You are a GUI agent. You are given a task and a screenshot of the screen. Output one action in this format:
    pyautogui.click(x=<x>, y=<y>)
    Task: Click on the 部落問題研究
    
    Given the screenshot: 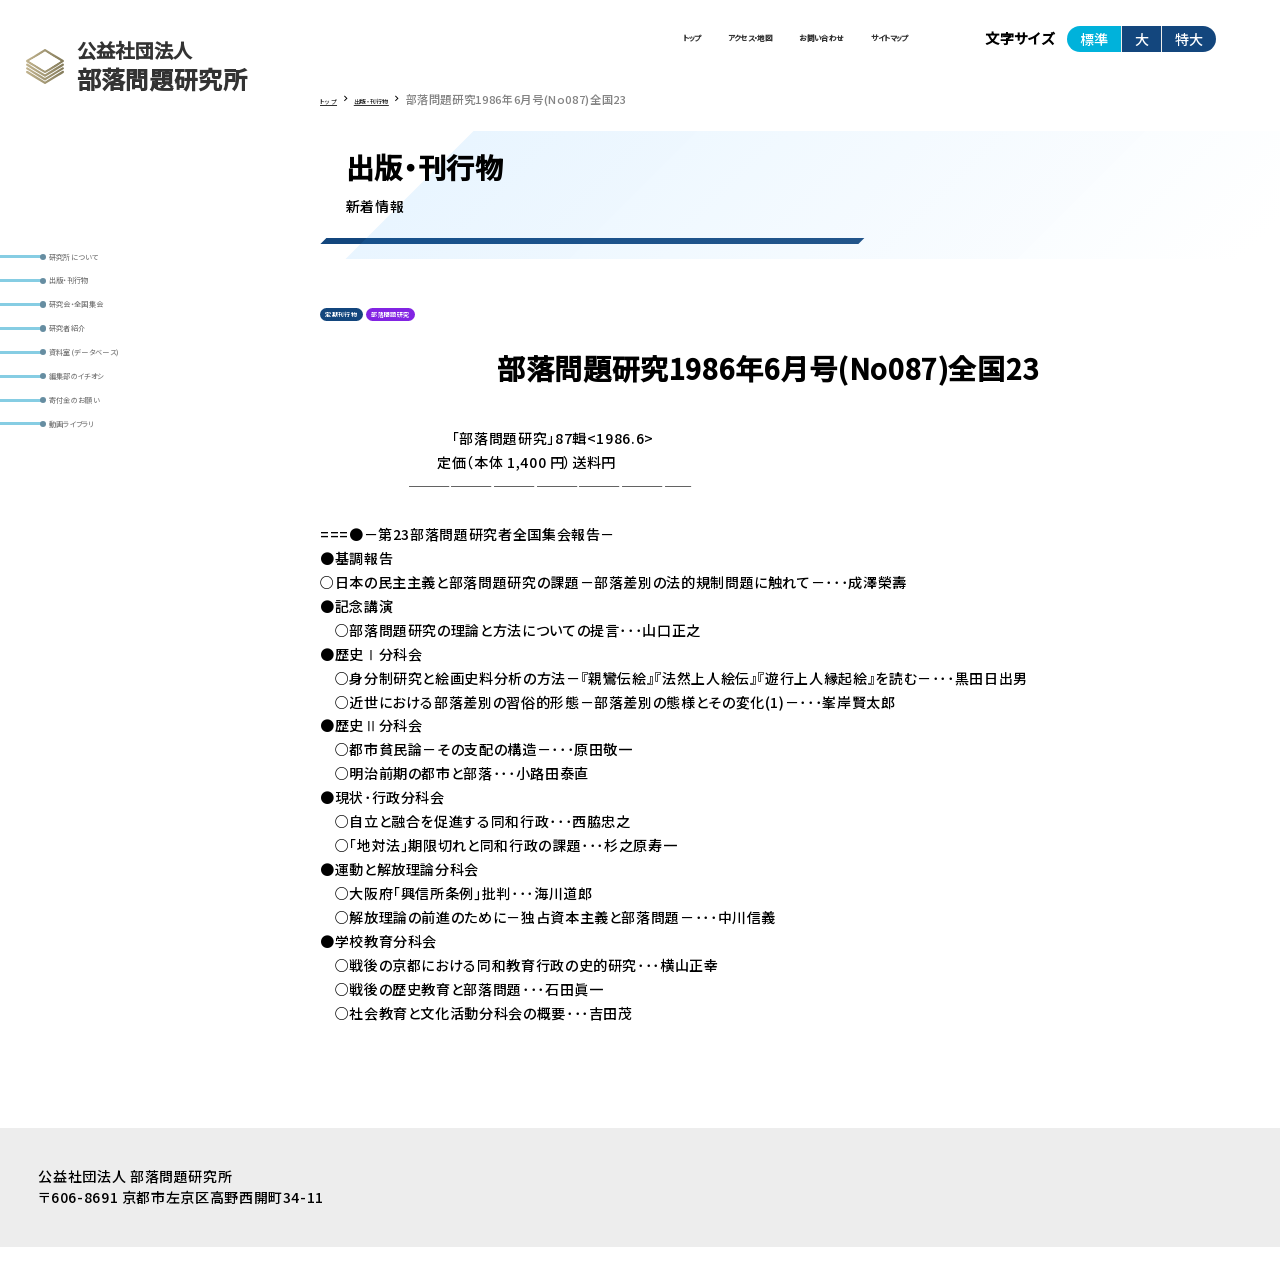 What is the action you would take?
    pyautogui.click(x=450, y=340)
    